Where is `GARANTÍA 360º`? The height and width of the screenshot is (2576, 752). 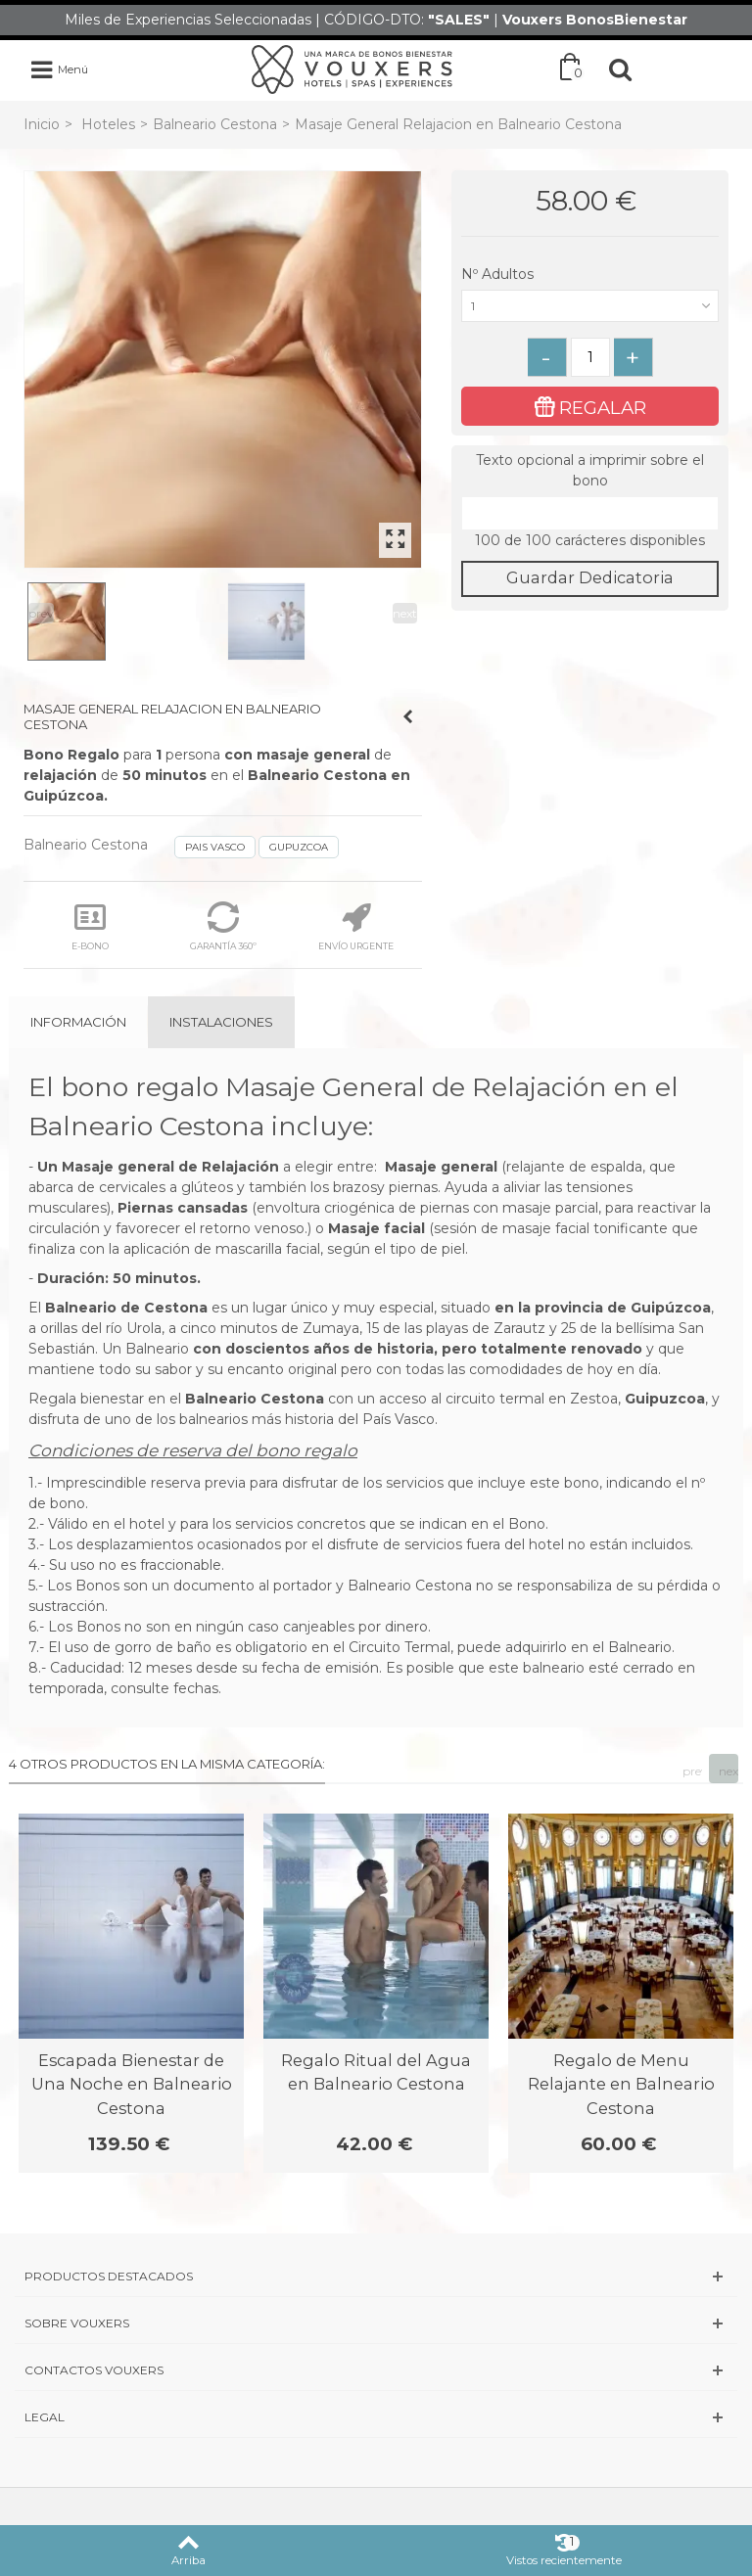 GARANTÍA 360º is located at coordinates (223, 926).